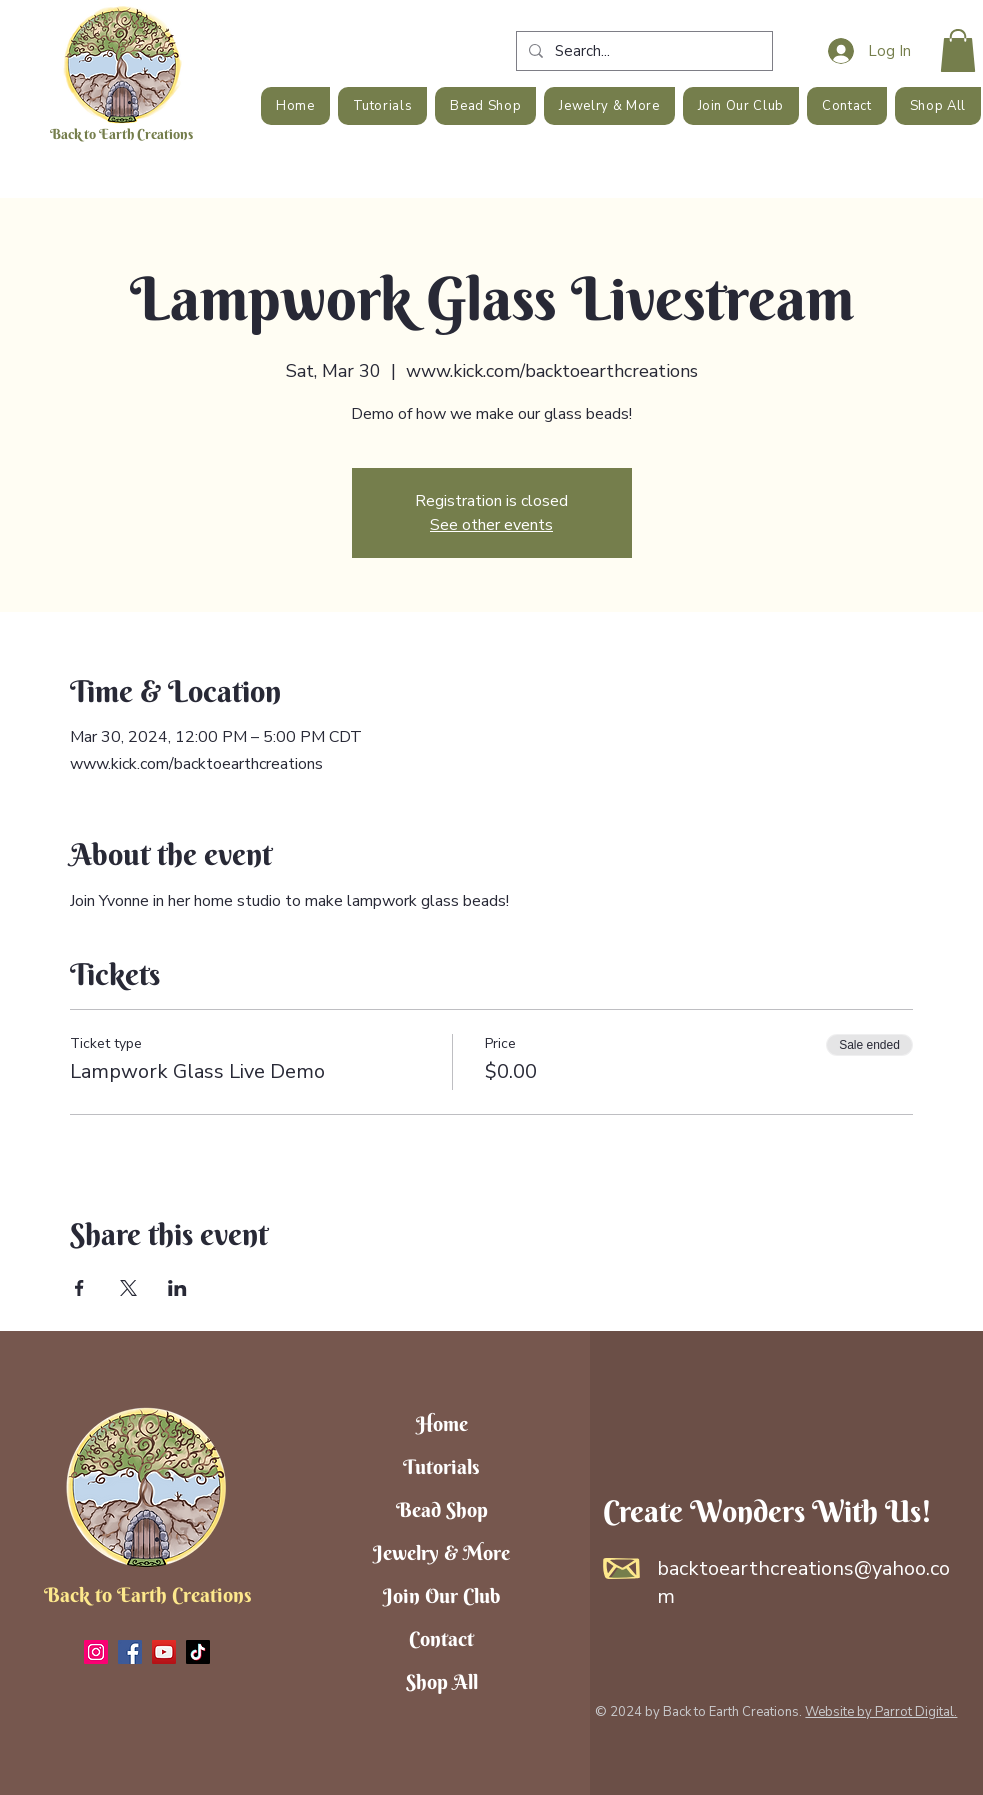 This screenshot has height=1795, width=983. What do you see at coordinates (441, 1595) in the screenshot?
I see `Join Our Club` at bounding box center [441, 1595].